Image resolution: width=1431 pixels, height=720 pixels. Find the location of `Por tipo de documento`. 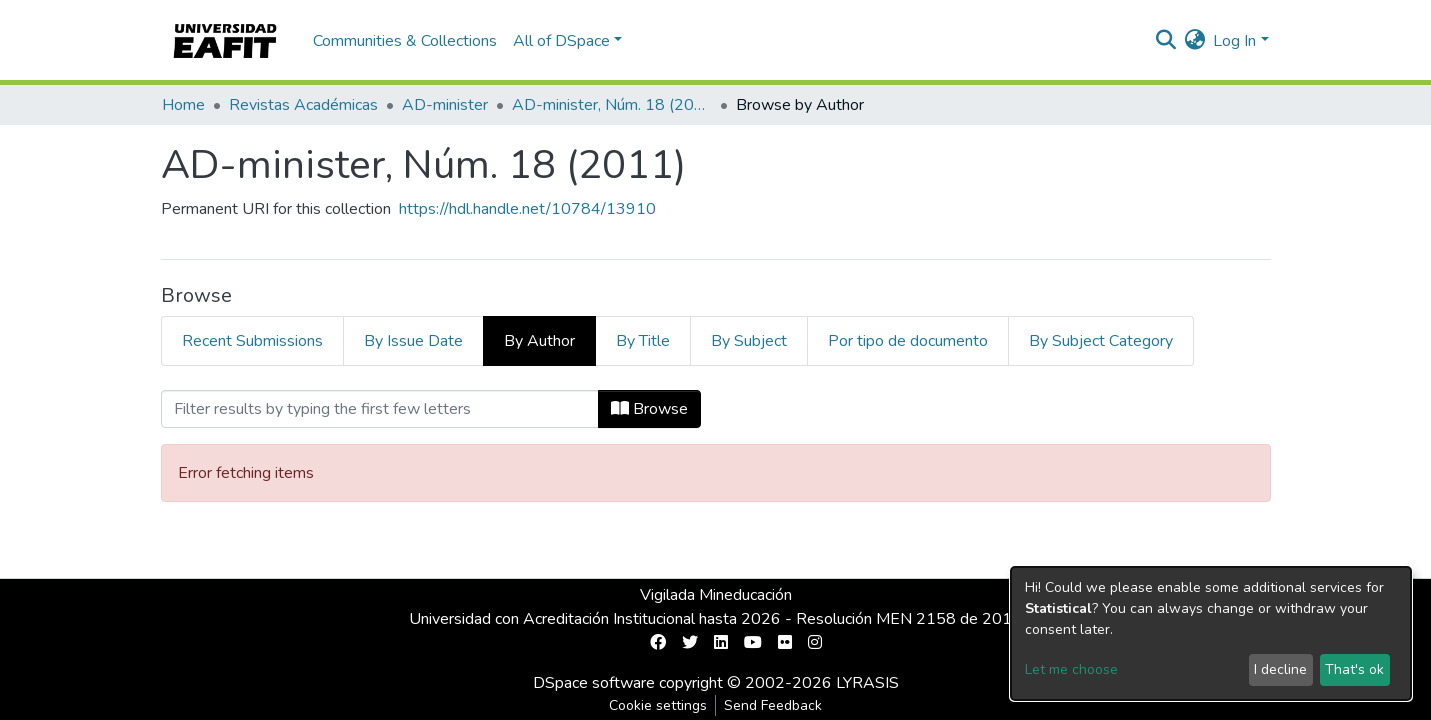

Por tipo de documento is located at coordinates (908, 341).